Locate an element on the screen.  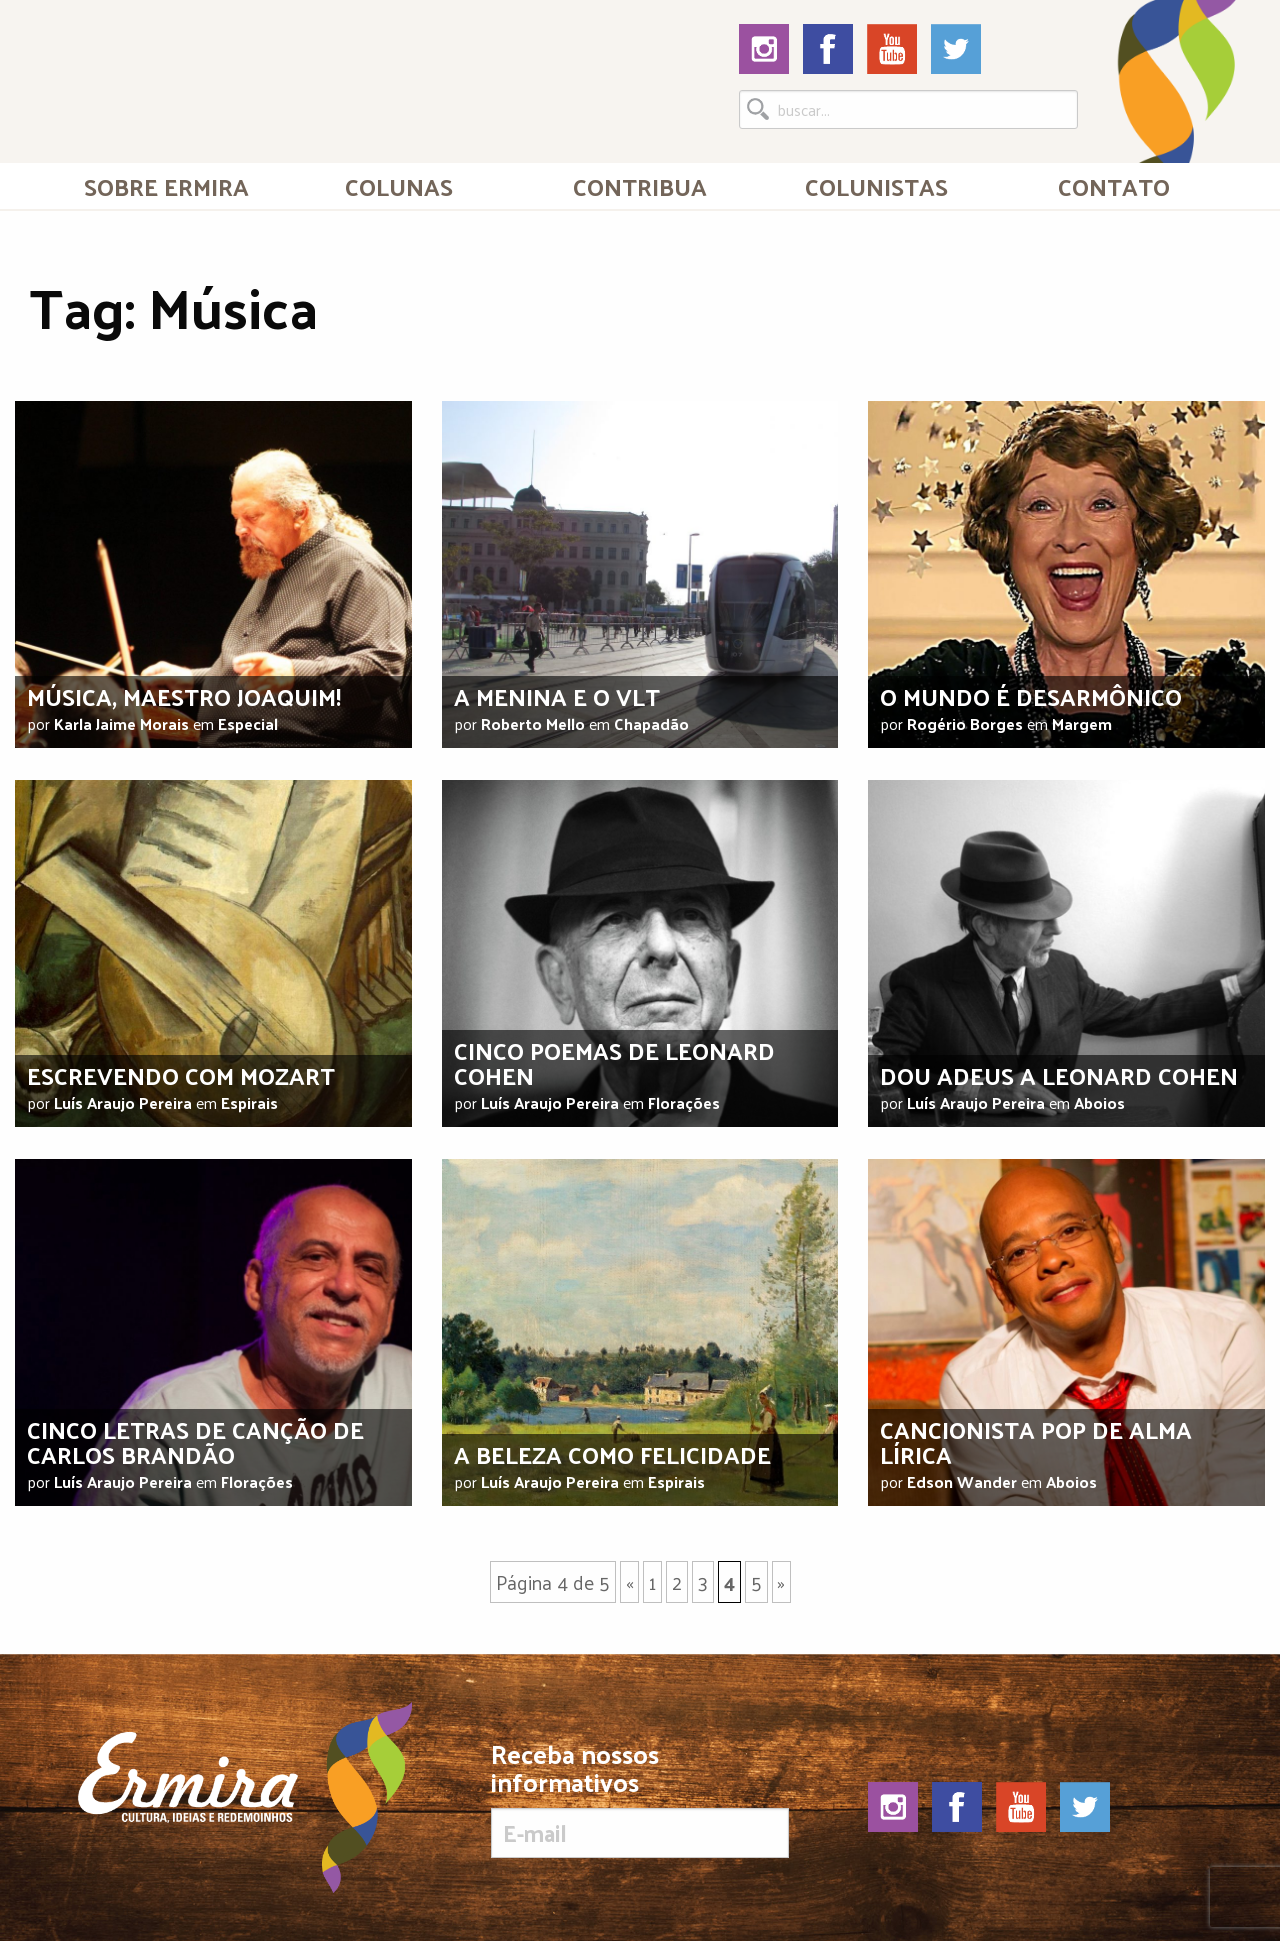
Música, maestro Joaquim! is located at coordinates (184, 696).